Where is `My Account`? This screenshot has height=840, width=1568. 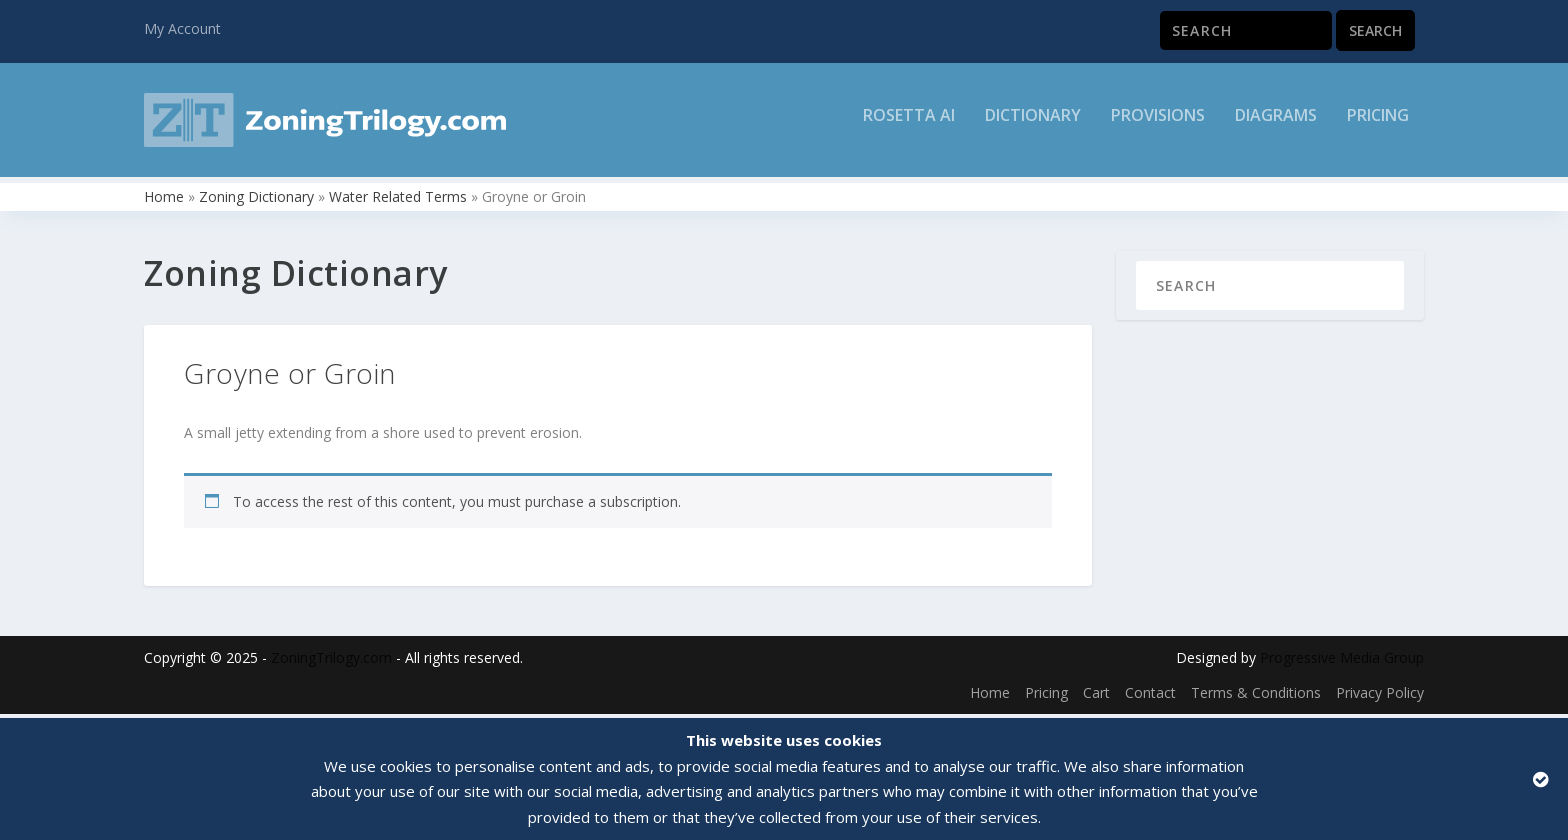 My Account is located at coordinates (182, 28).